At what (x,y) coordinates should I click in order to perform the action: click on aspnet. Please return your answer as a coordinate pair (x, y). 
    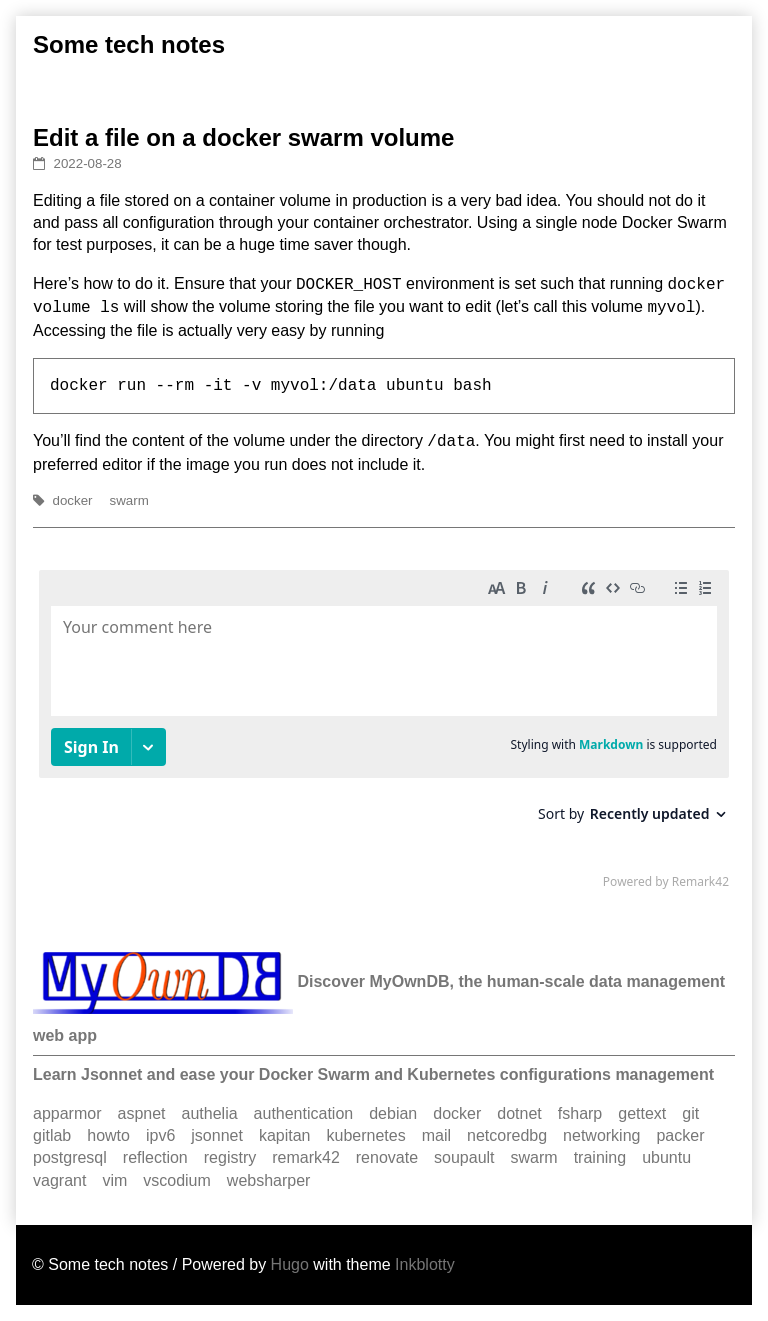
    Looking at the image, I should click on (141, 1113).